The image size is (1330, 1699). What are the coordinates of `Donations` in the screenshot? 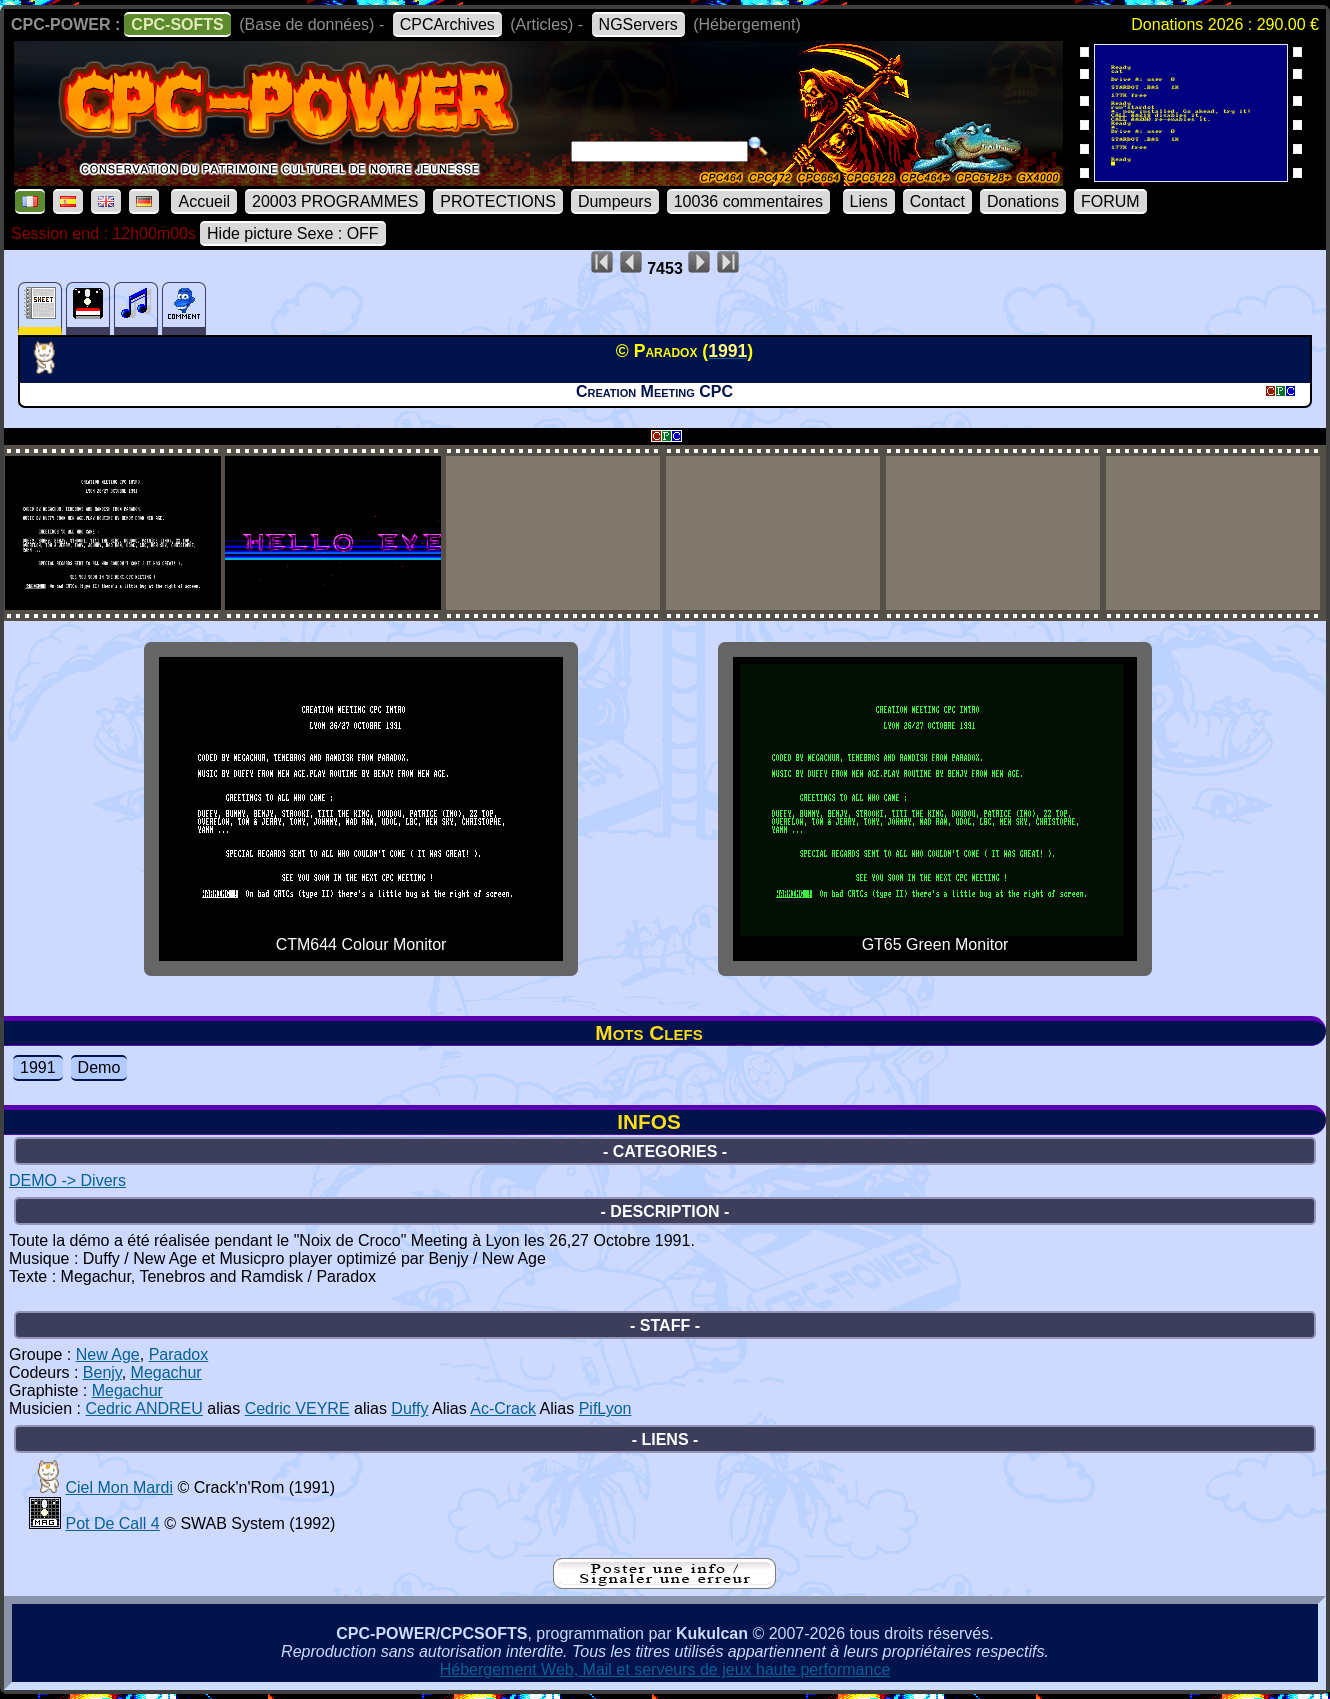 It's located at (1023, 201).